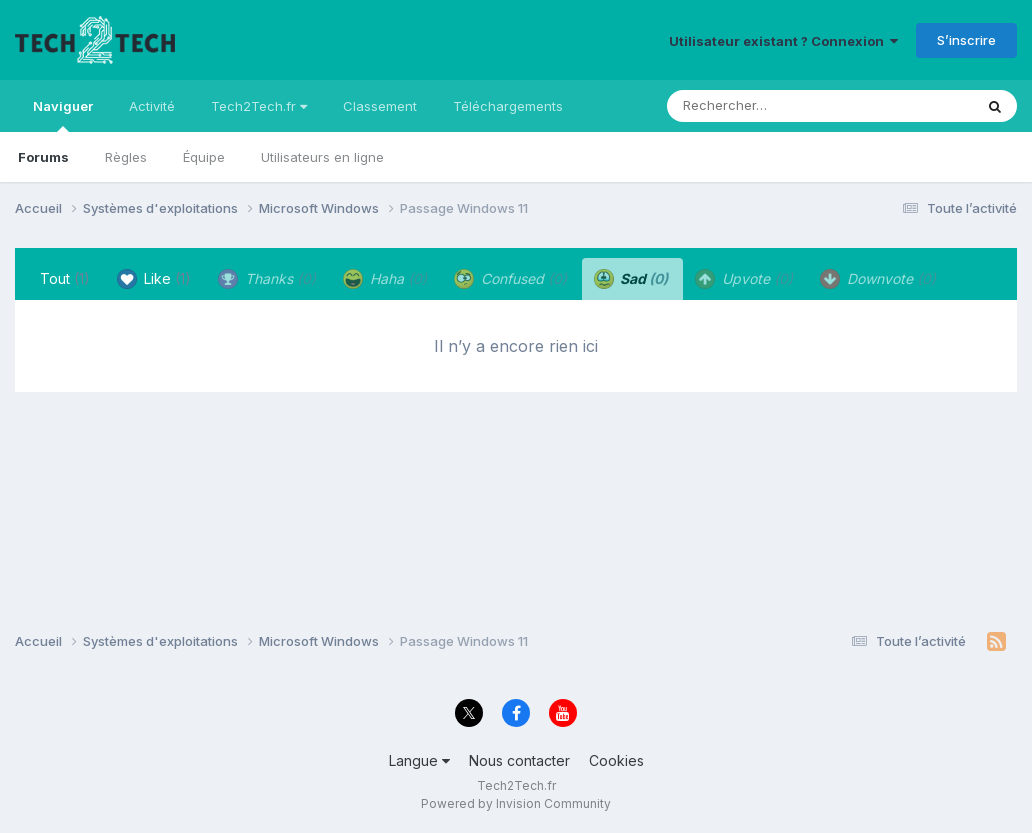 The height and width of the screenshot is (833, 1032). What do you see at coordinates (616, 760) in the screenshot?
I see `Cookies` at bounding box center [616, 760].